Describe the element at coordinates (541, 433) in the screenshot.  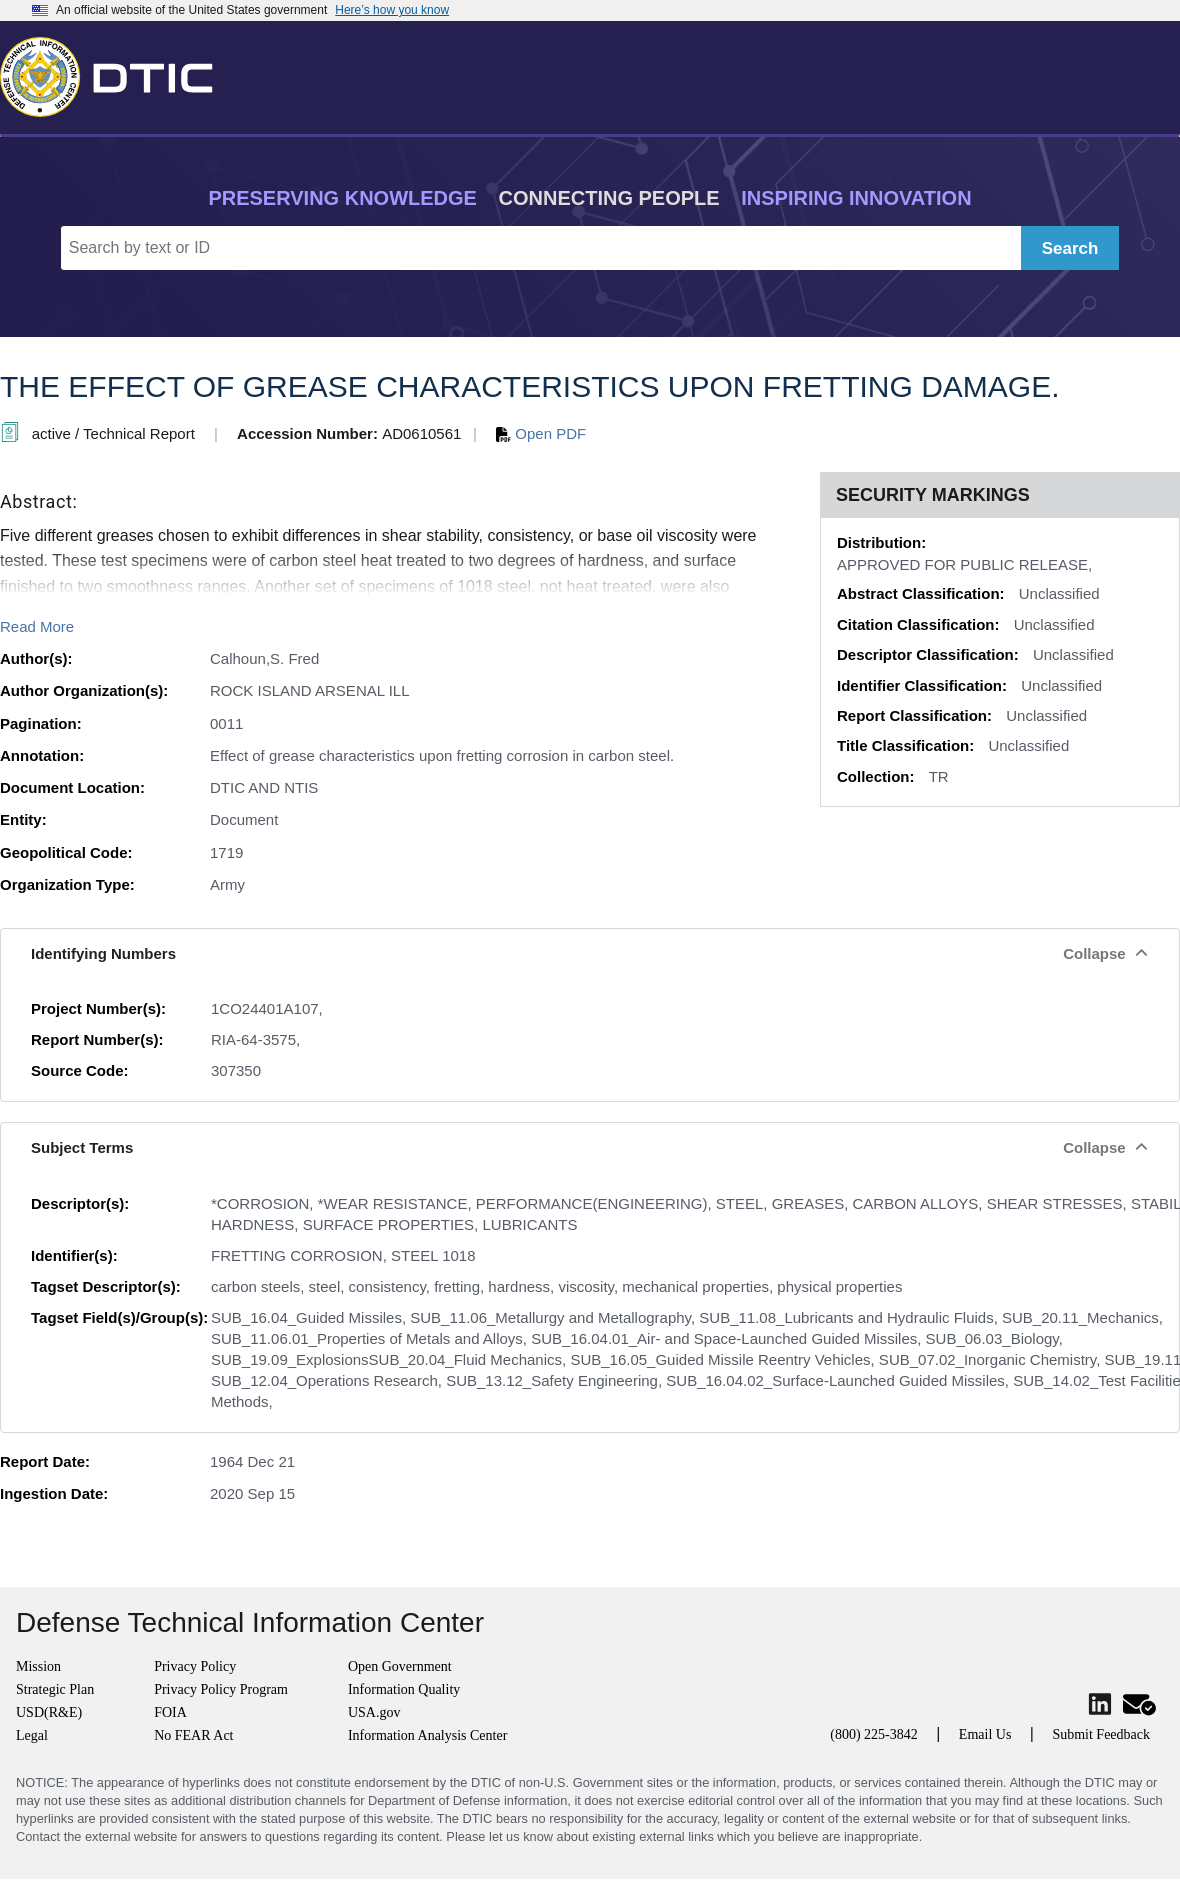
I see `Open PDF` at that location.